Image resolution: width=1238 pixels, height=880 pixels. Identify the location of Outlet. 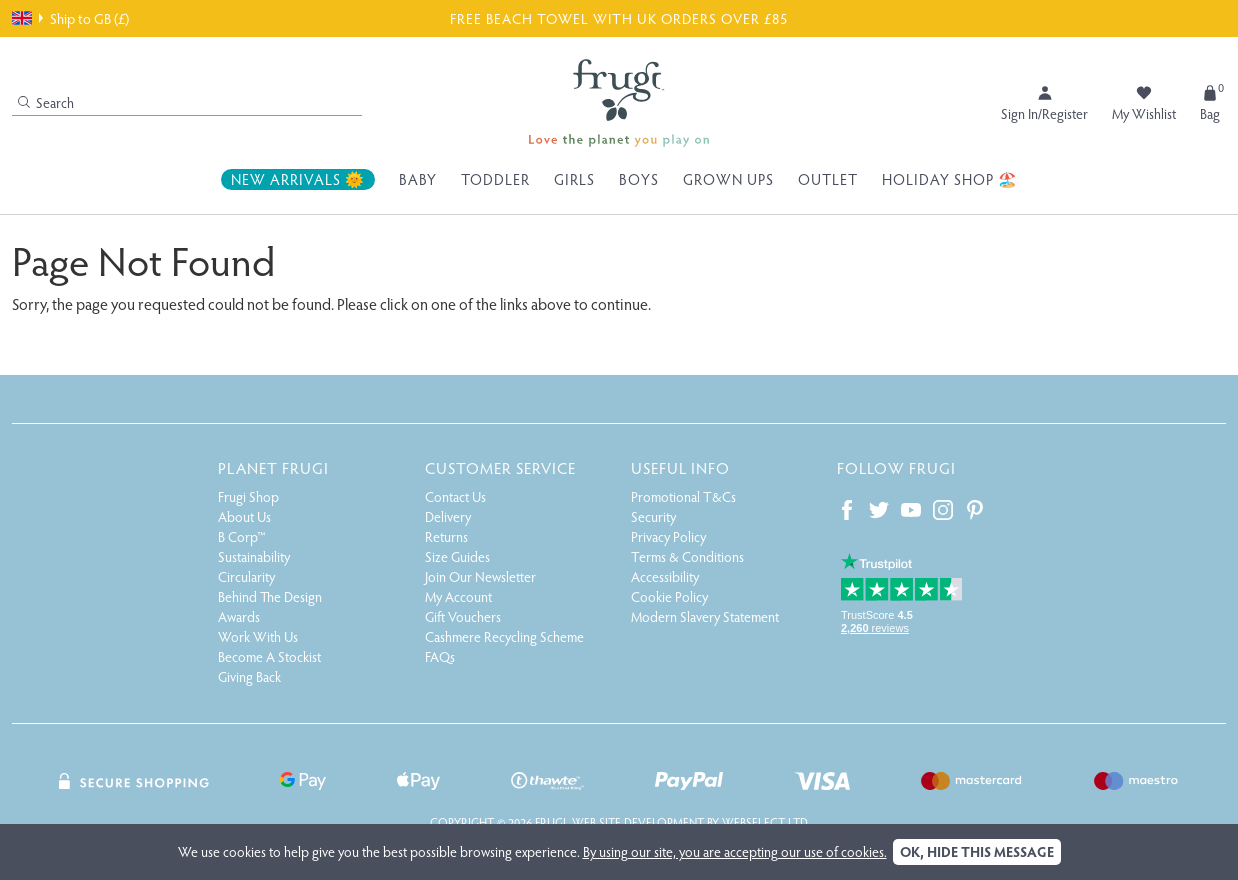
(828, 179).